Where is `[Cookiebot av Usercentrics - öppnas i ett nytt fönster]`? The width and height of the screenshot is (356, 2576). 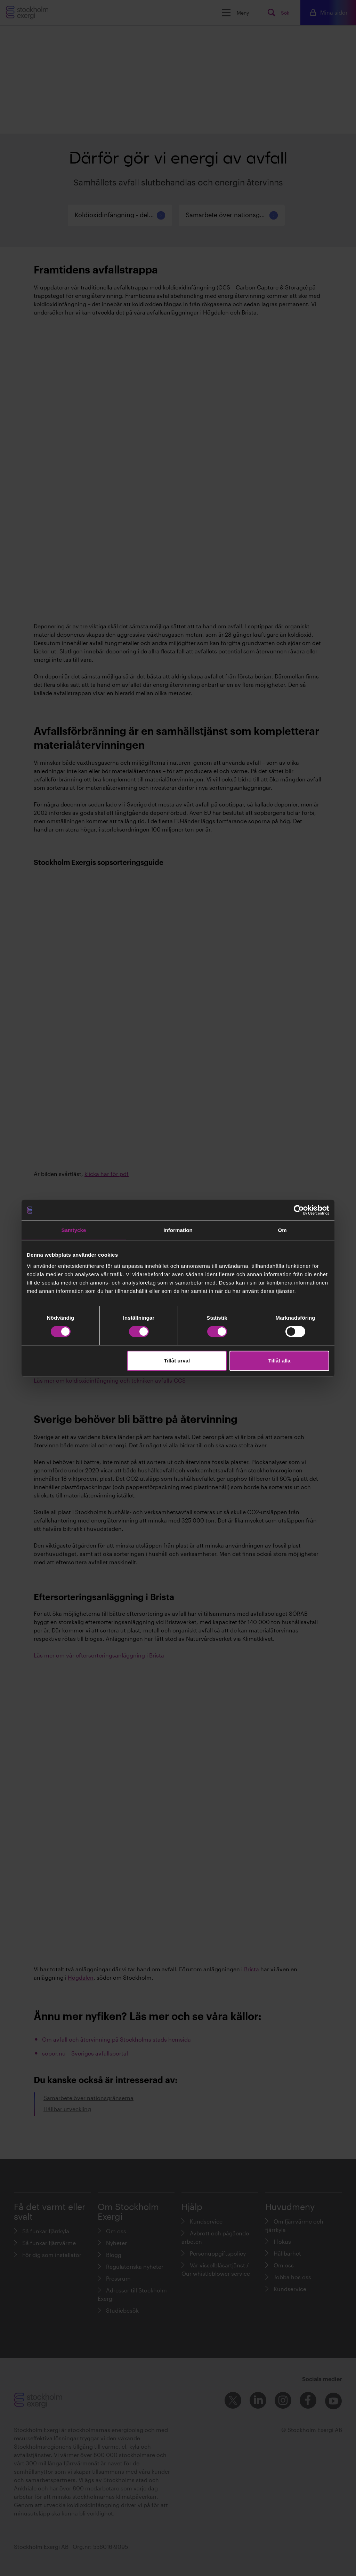
[Cookiebot av Usercentrics - öppnas i ett nytt fönster] is located at coordinates (298, 1210).